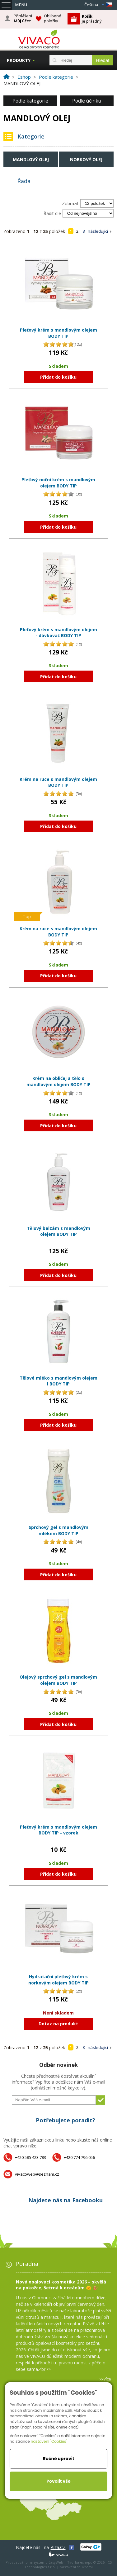 This screenshot has width=117, height=2576. I want to click on Podle kategorie, so click(30, 101).